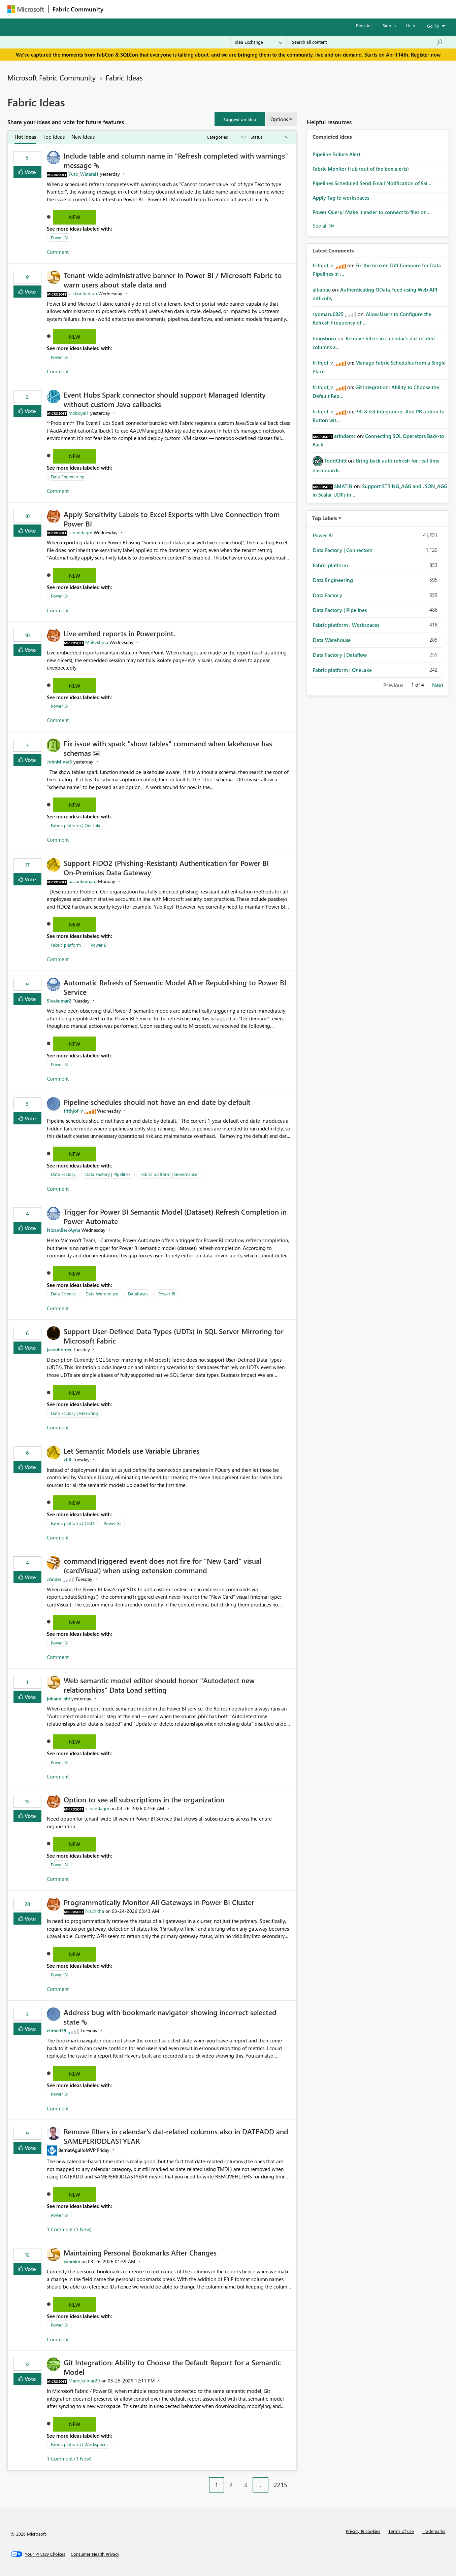  I want to click on 2 [Page 2], so click(231, 2485).